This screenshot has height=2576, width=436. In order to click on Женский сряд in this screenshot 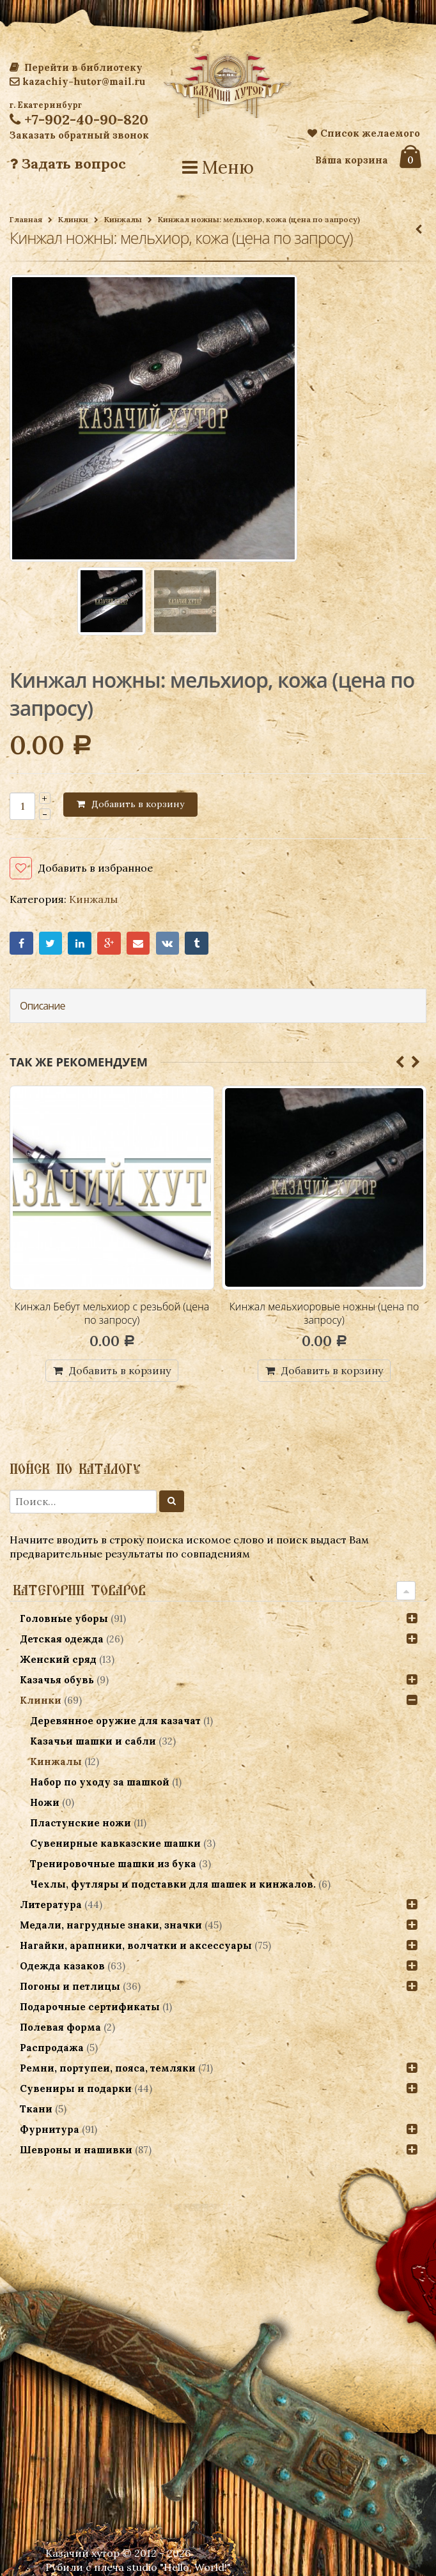, I will do `click(58, 1659)`.